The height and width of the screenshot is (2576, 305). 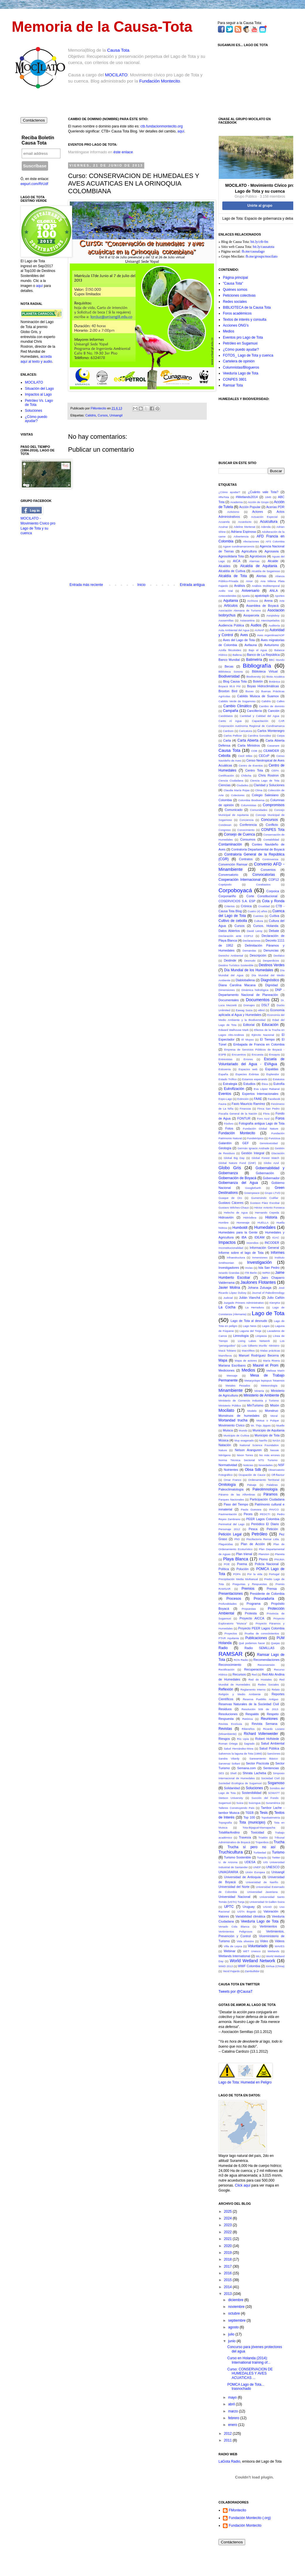 I want to click on Canto Al Agua, so click(x=230, y=720).